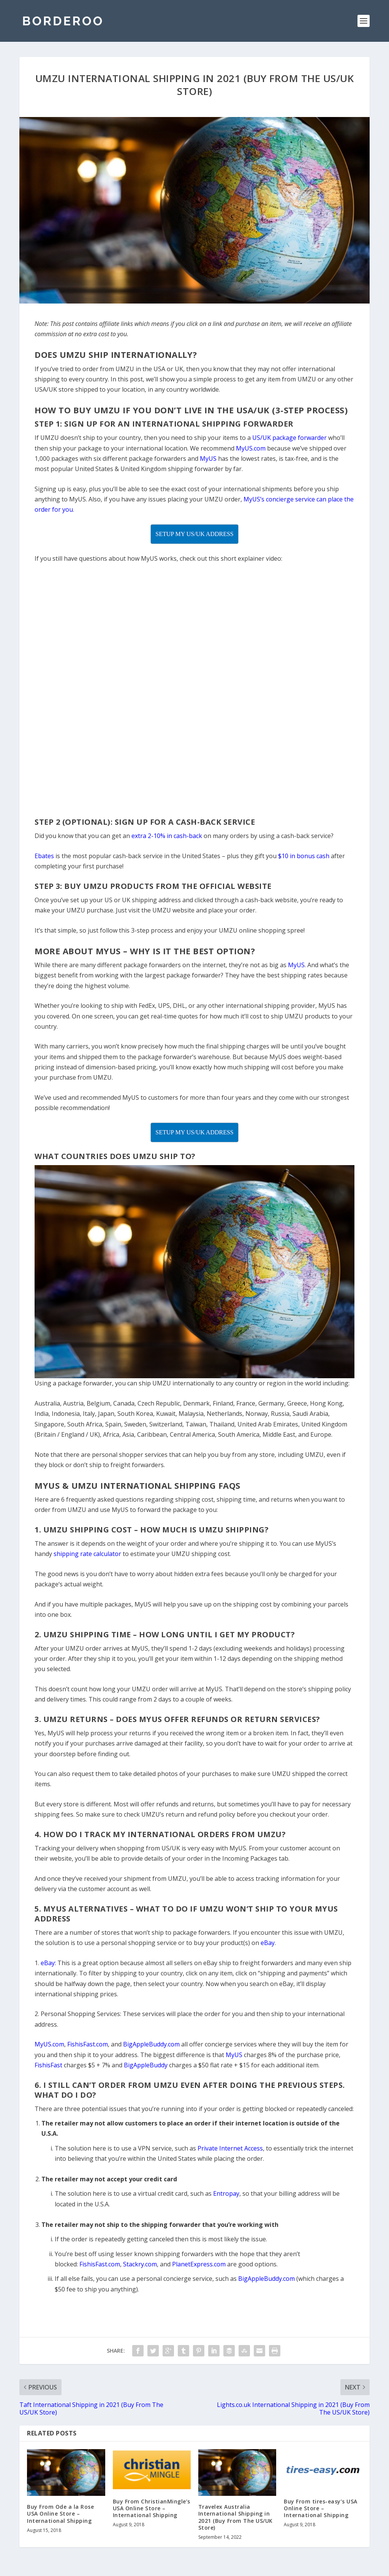 Image resolution: width=389 pixels, height=2576 pixels. I want to click on BigAppleBuddy.com, so click(266, 2278).